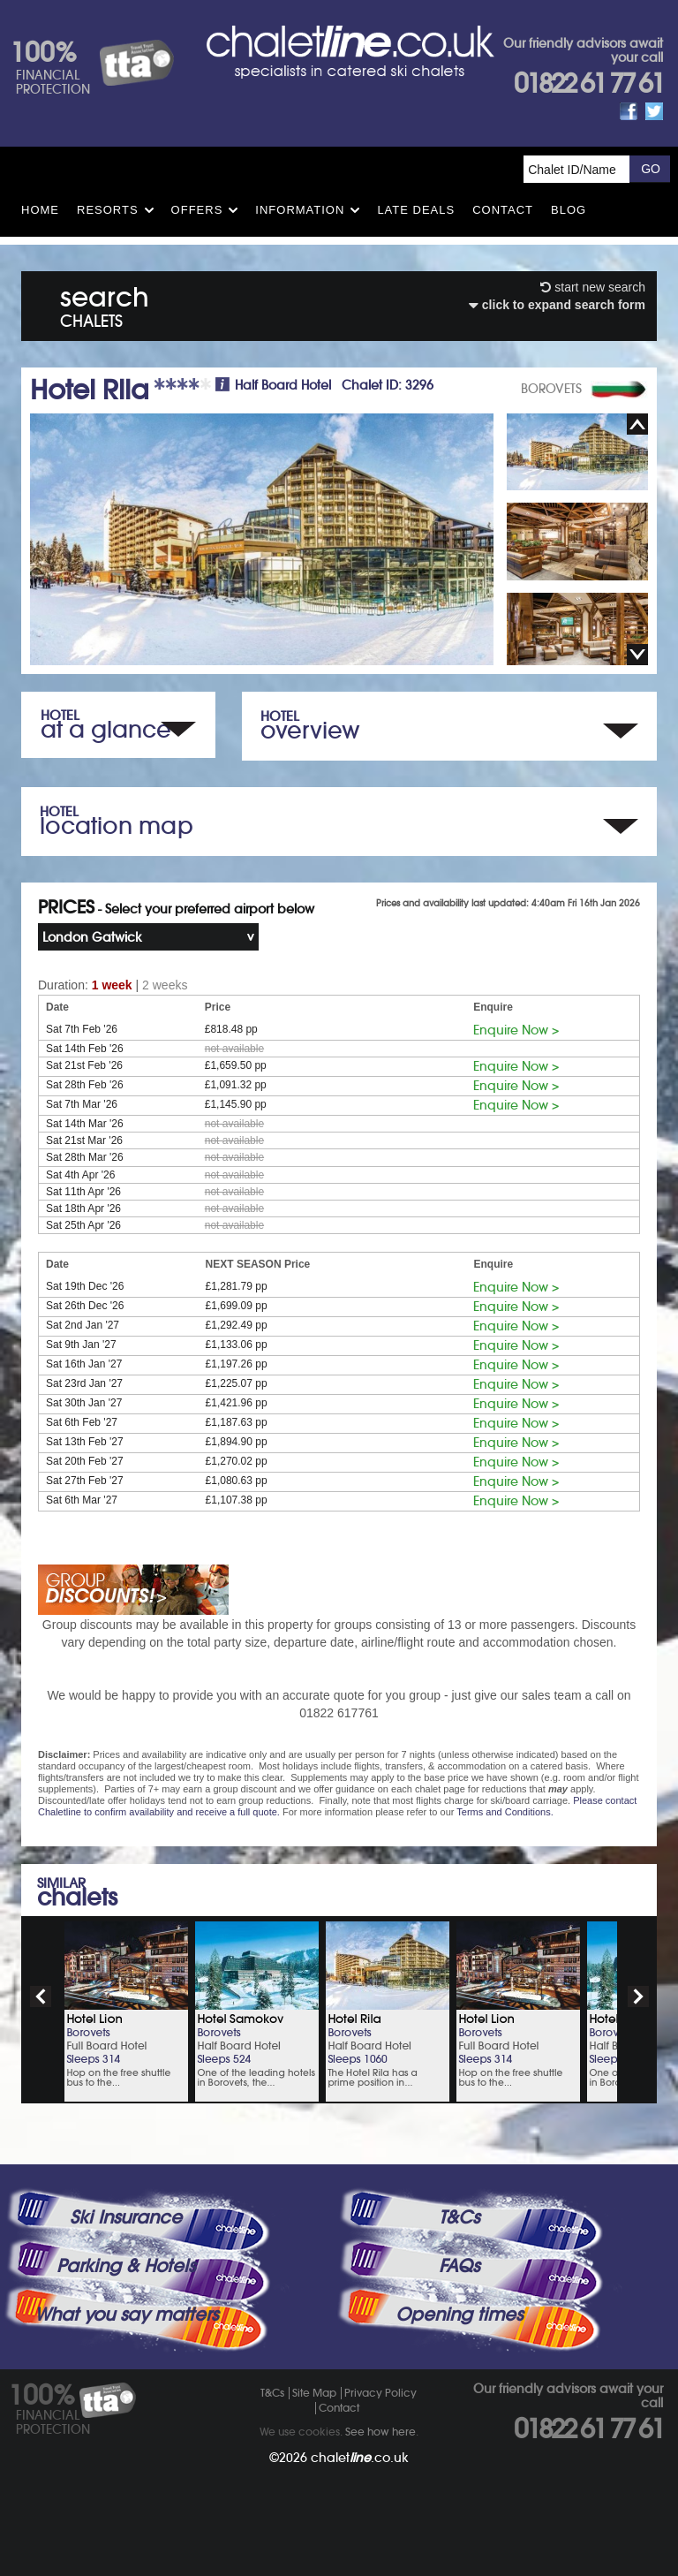  I want to click on start new search, so click(592, 287).